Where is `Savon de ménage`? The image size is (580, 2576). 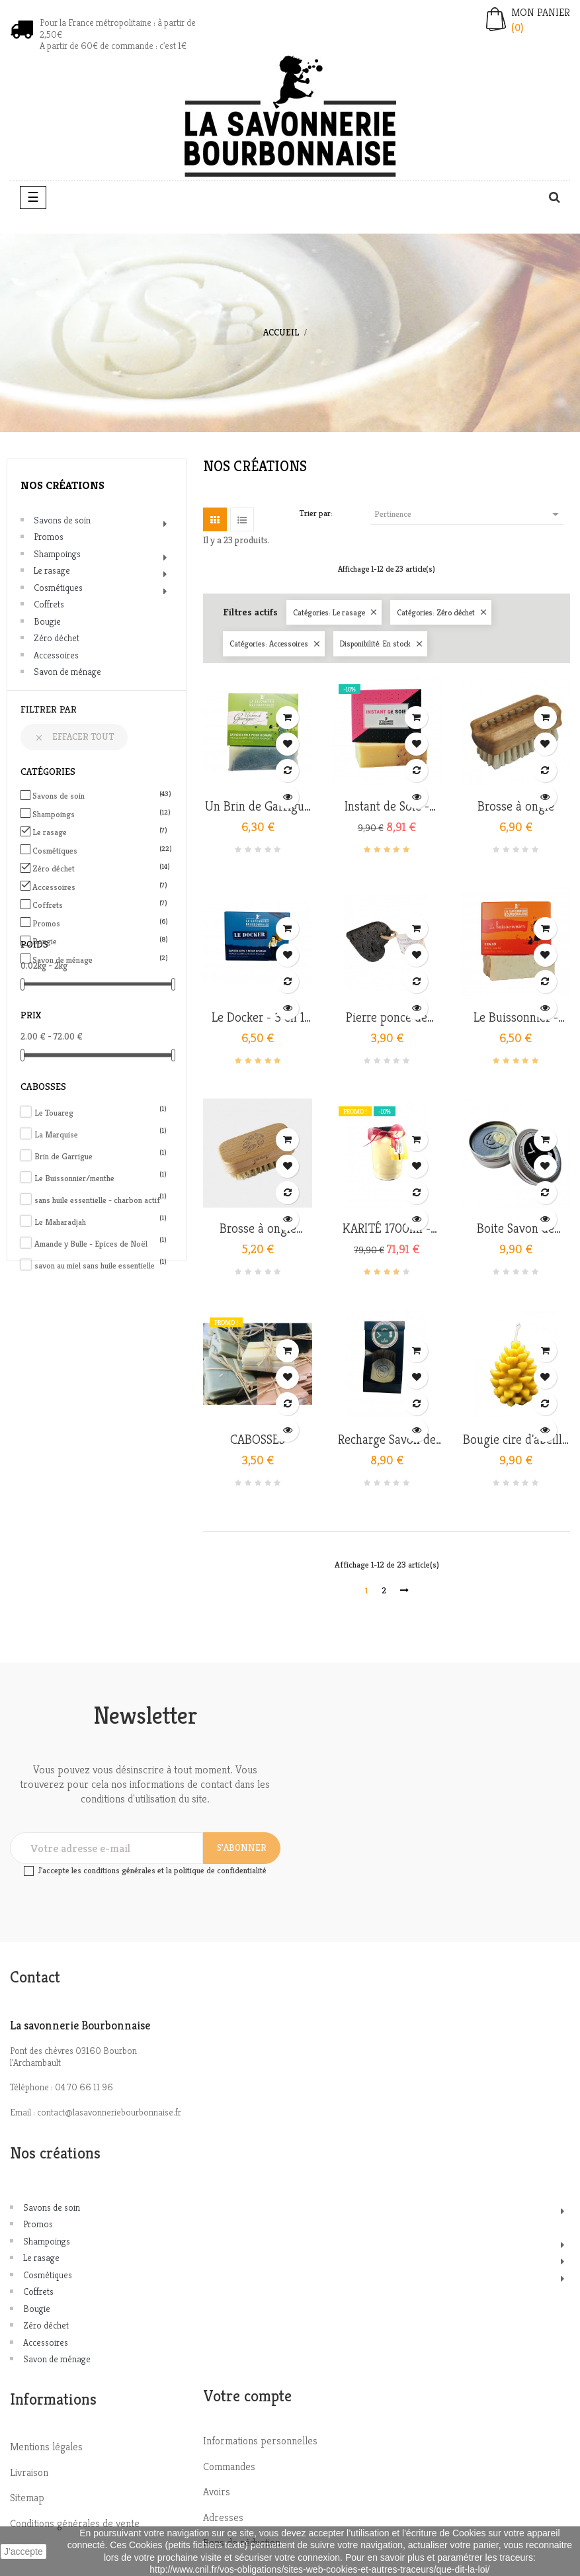 Savon de ménage is located at coordinates (67, 672).